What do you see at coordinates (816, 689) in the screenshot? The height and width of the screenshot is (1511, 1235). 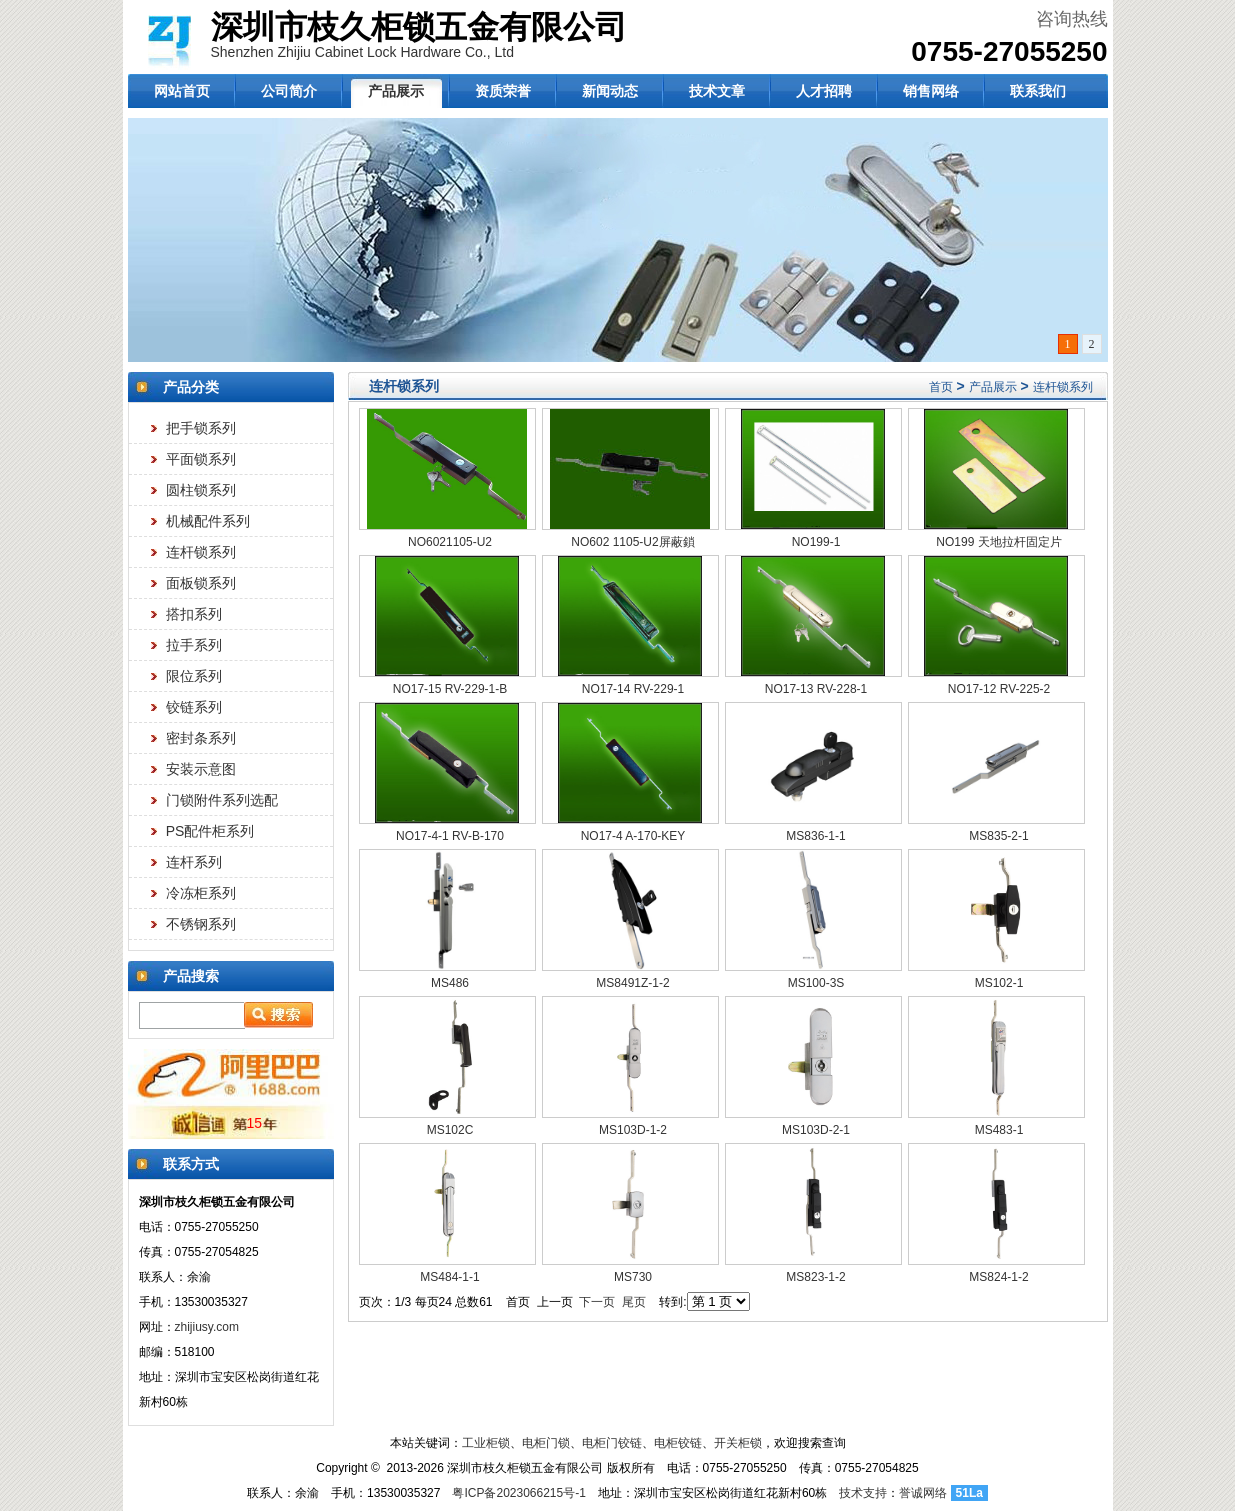 I see `NO17-13 RV-228-1` at bounding box center [816, 689].